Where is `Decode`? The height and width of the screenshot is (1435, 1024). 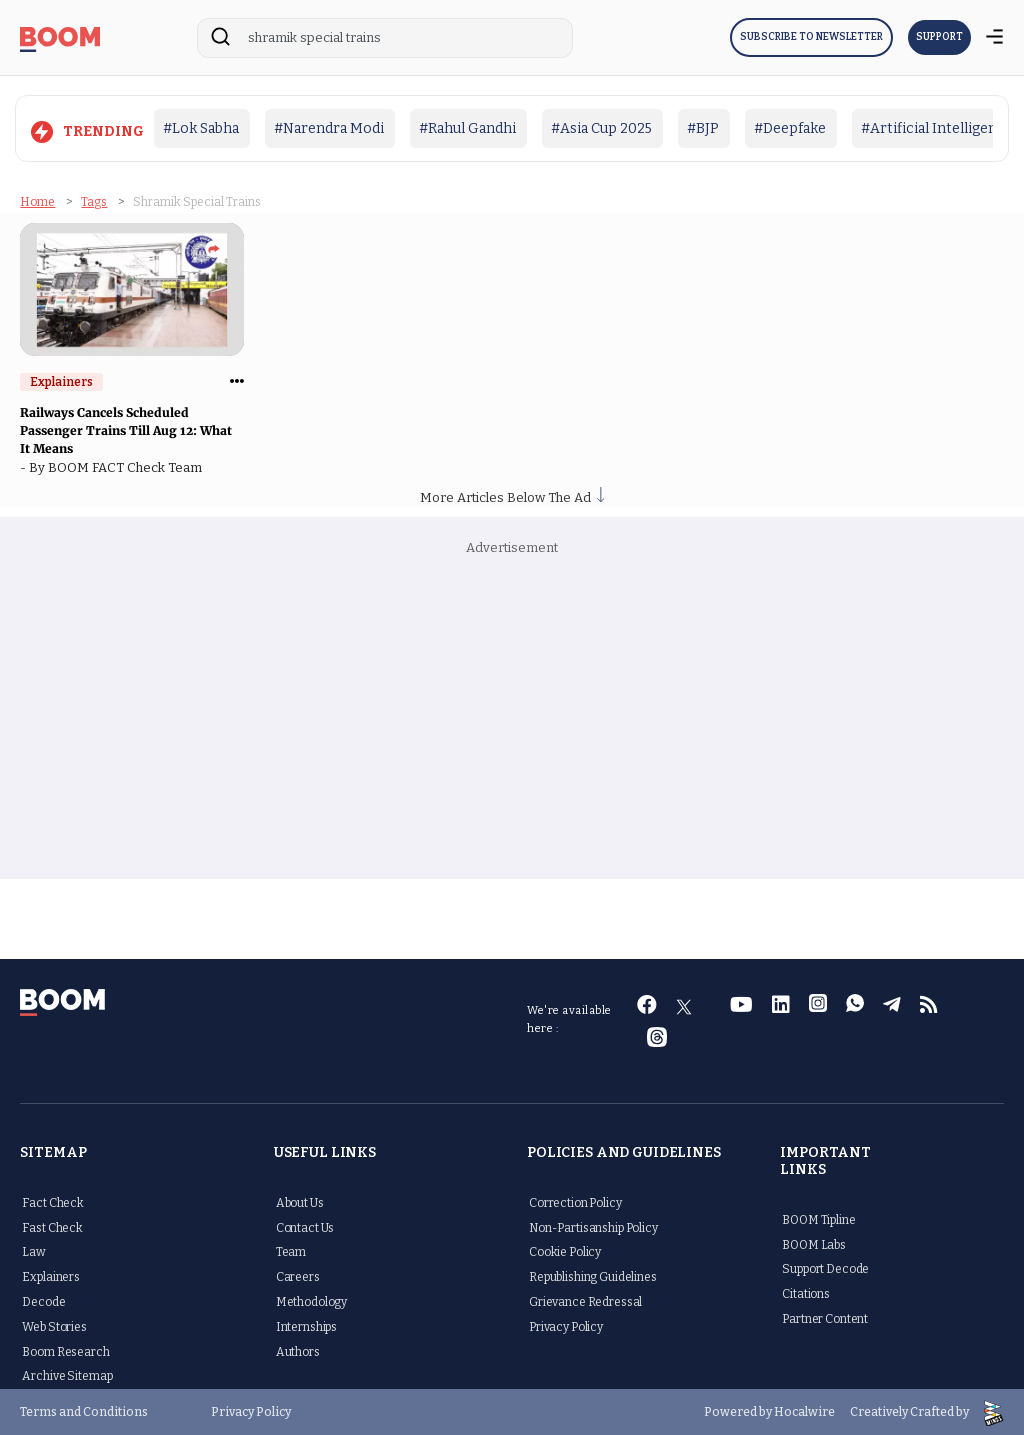
Decode is located at coordinates (43, 1301).